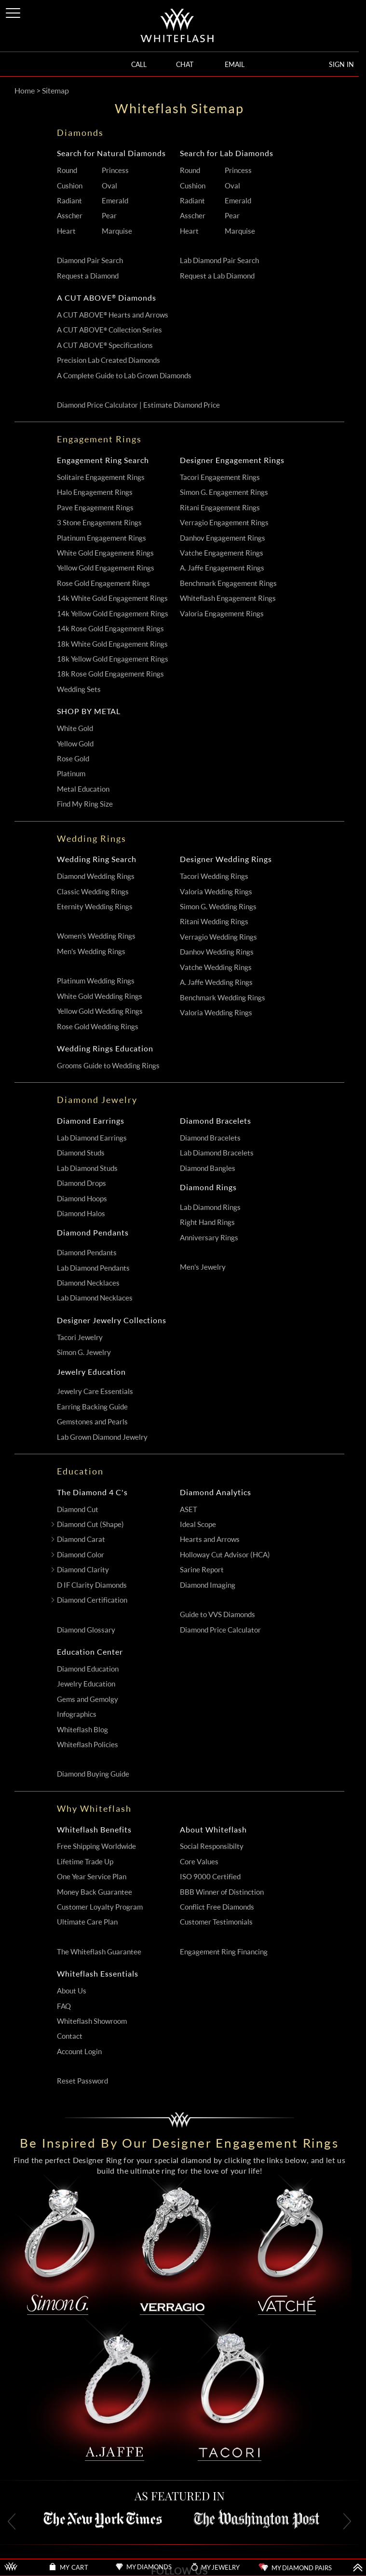 The image size is (366, 2576). Describe the element at coordinates (93, 891) in the screenshot. I see `Classic Wedding Rings` at that location.